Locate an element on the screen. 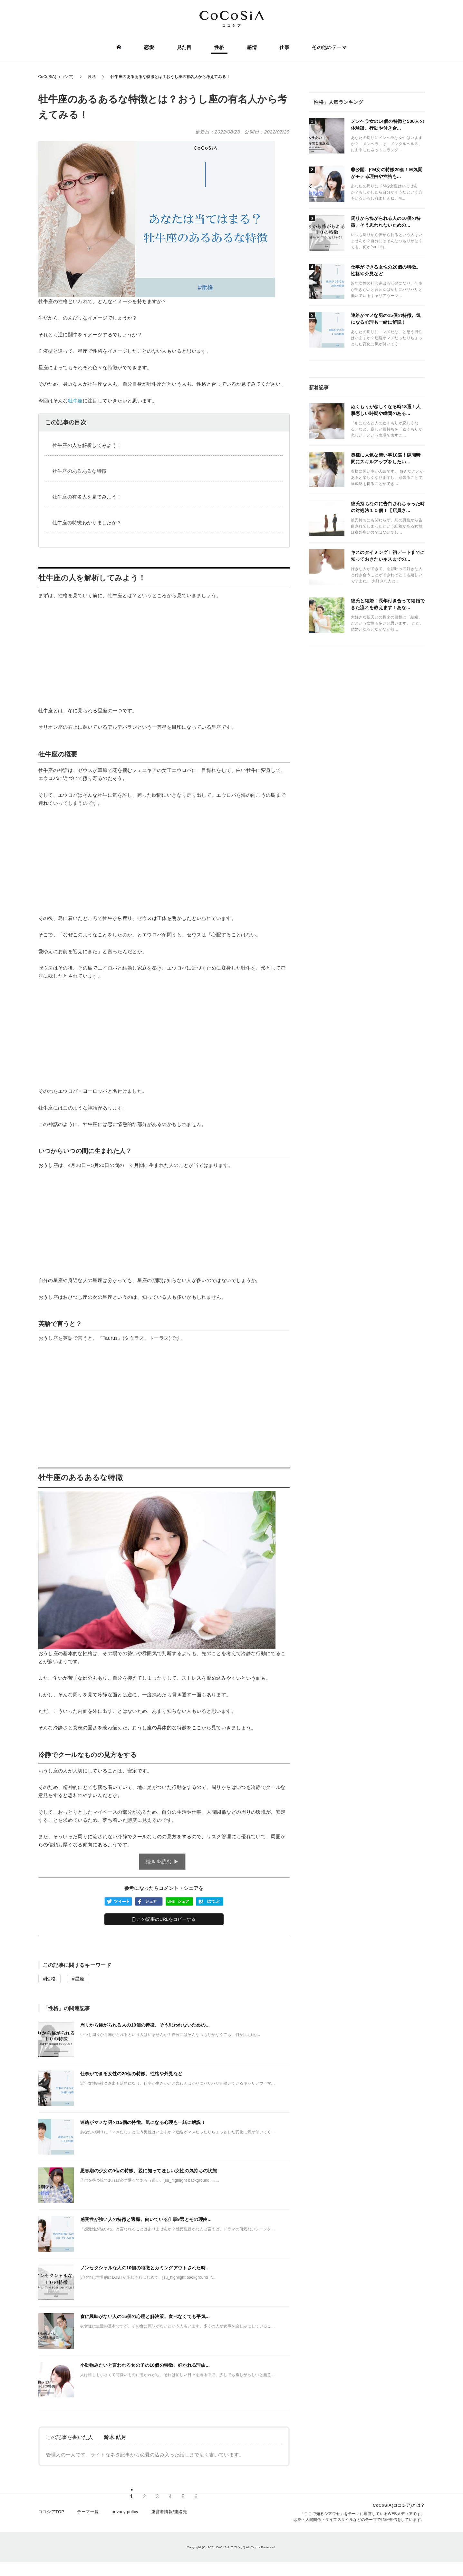 This screenshot has height=2576, width=463. 牡牛座のあるあるな特徴 is located at coordinates (80, 471).